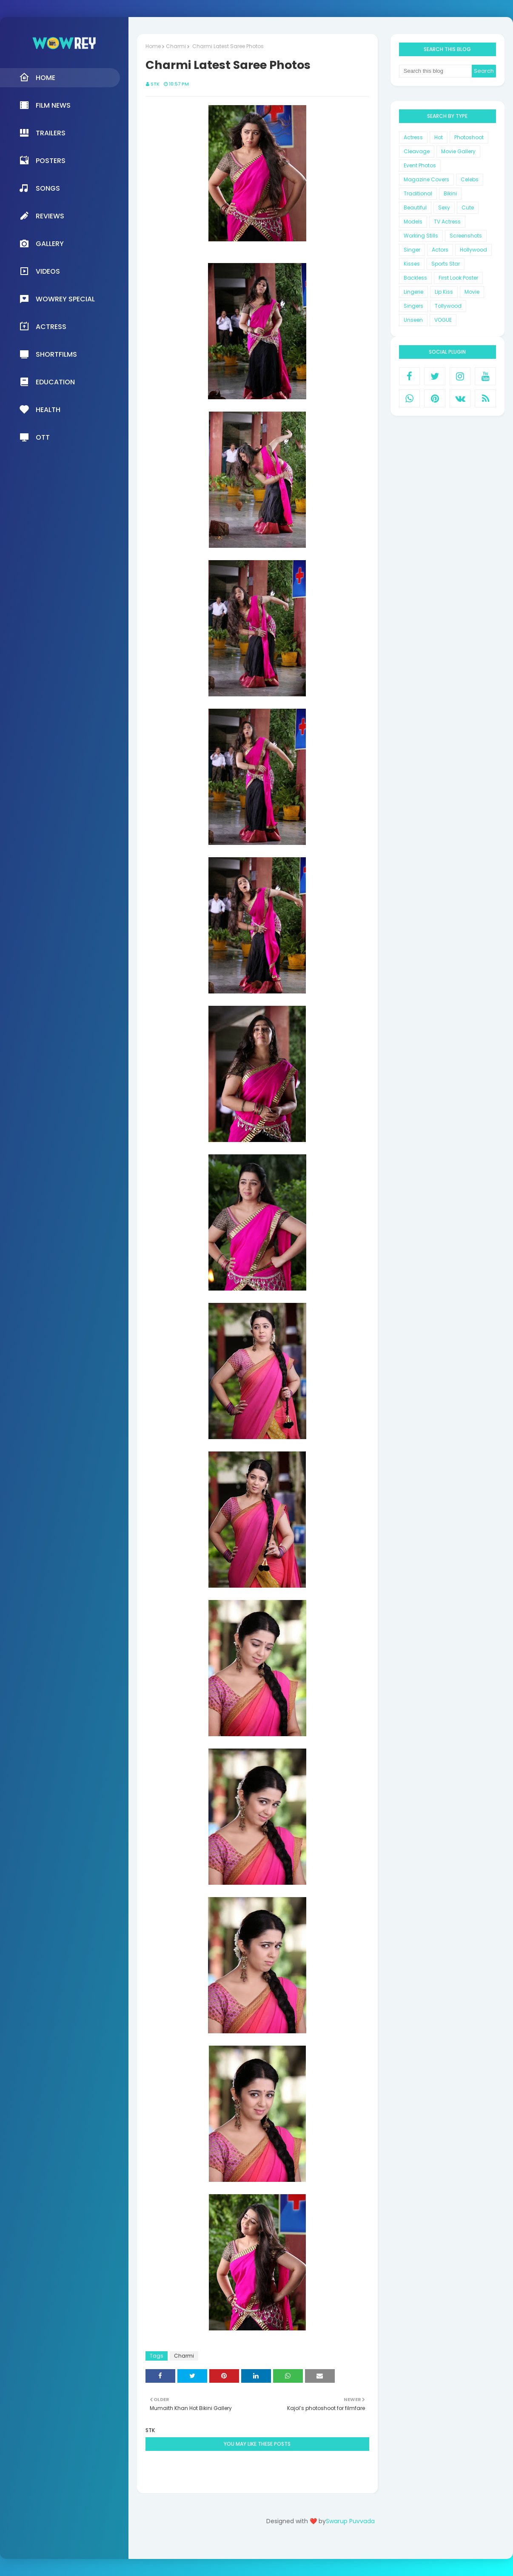 Image resolution: width=513 pixels, height=2576 pixels. What do you see at coordinates (469, 137) in the screenshot?
I see `Photoshoot` at bounding box center [469, 137].